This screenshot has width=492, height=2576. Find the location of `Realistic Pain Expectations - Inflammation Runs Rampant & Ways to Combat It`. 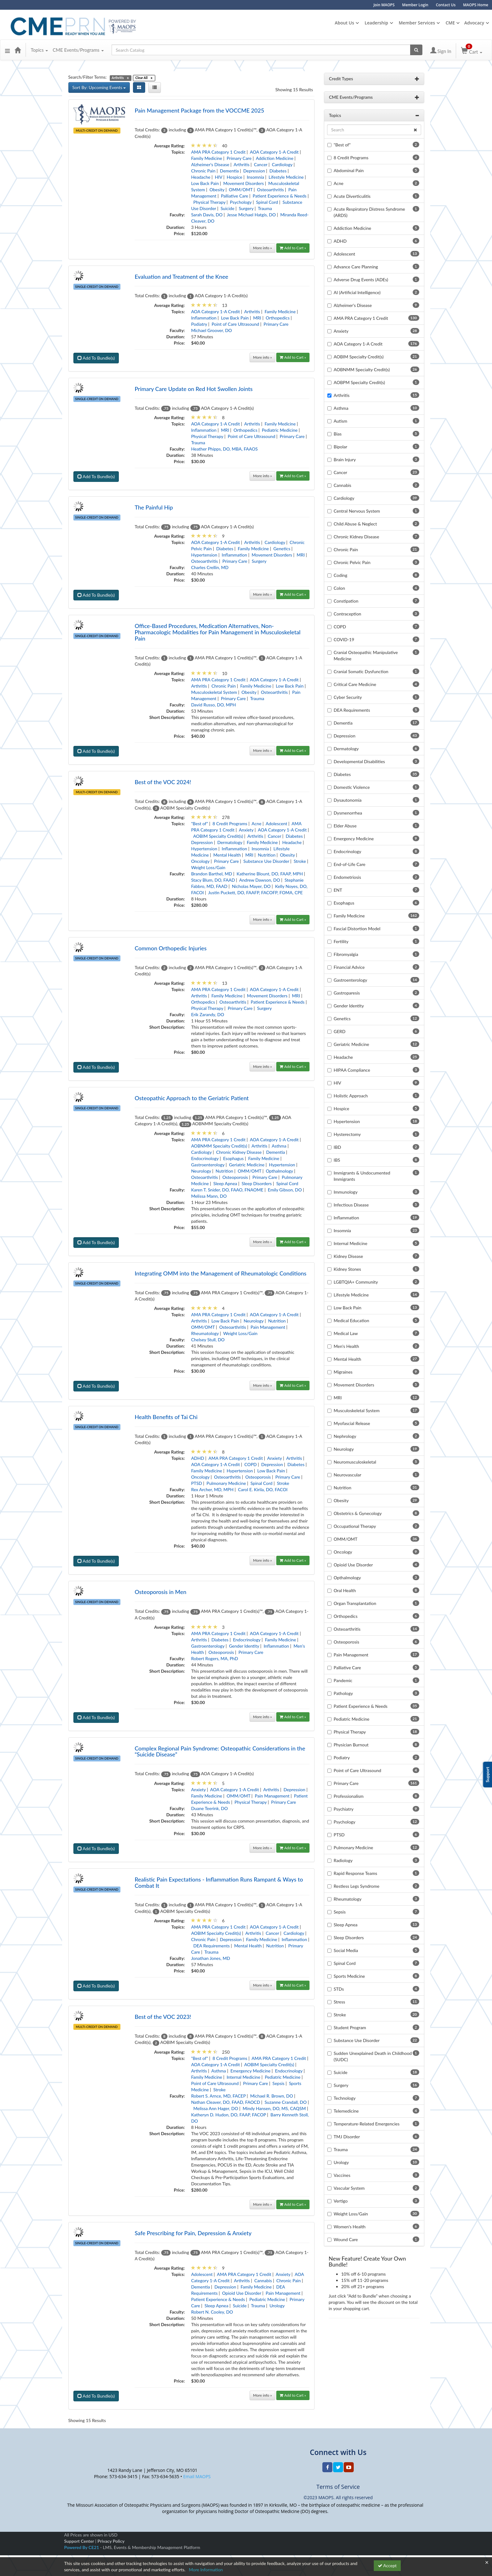

Realistic Pain Expectations - Inflammation Runs Rampant & Ways to Combat It is located at coordinates (219, 1884).